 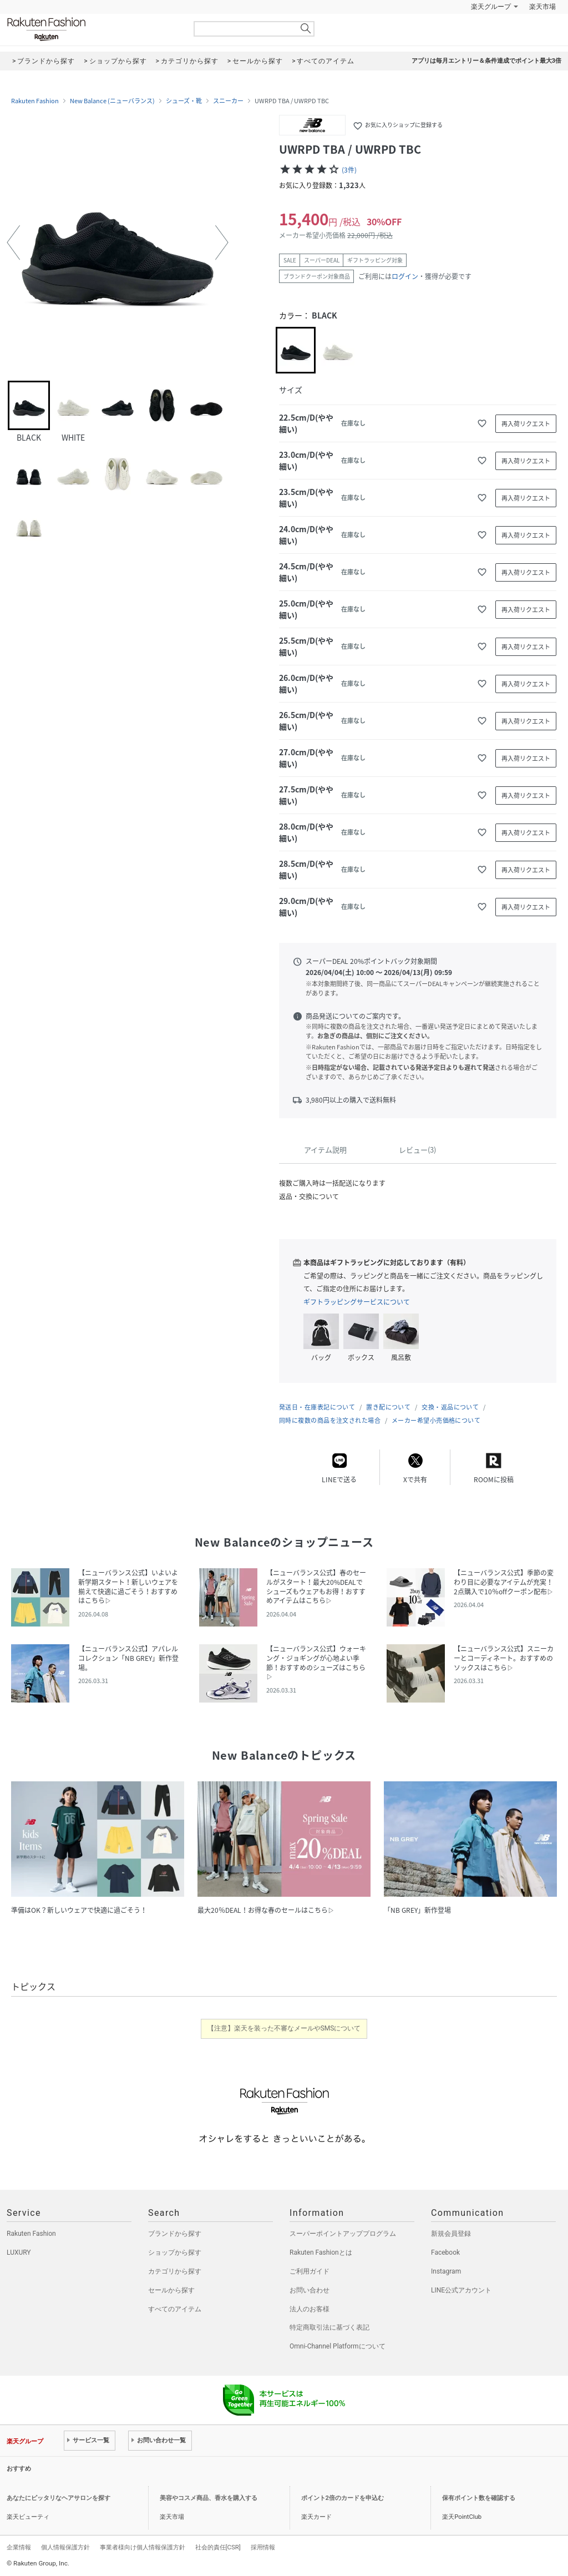 What do you see at coordinates (13, 242) in the screenshot?
I see `[button]` at bounding box center [13, 242].